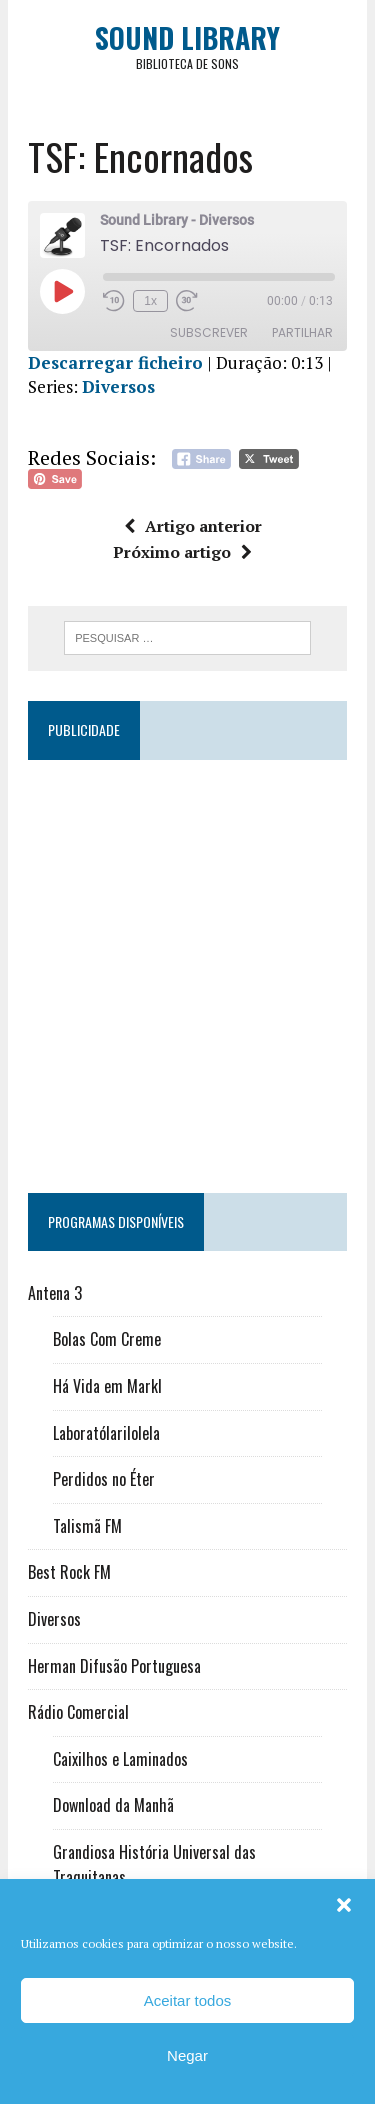 The width and height of the screenshot is (375, 2104). Describe the element at coordinates (69, 1572) in the screenshot. I see `Best Rock FM` at that location.